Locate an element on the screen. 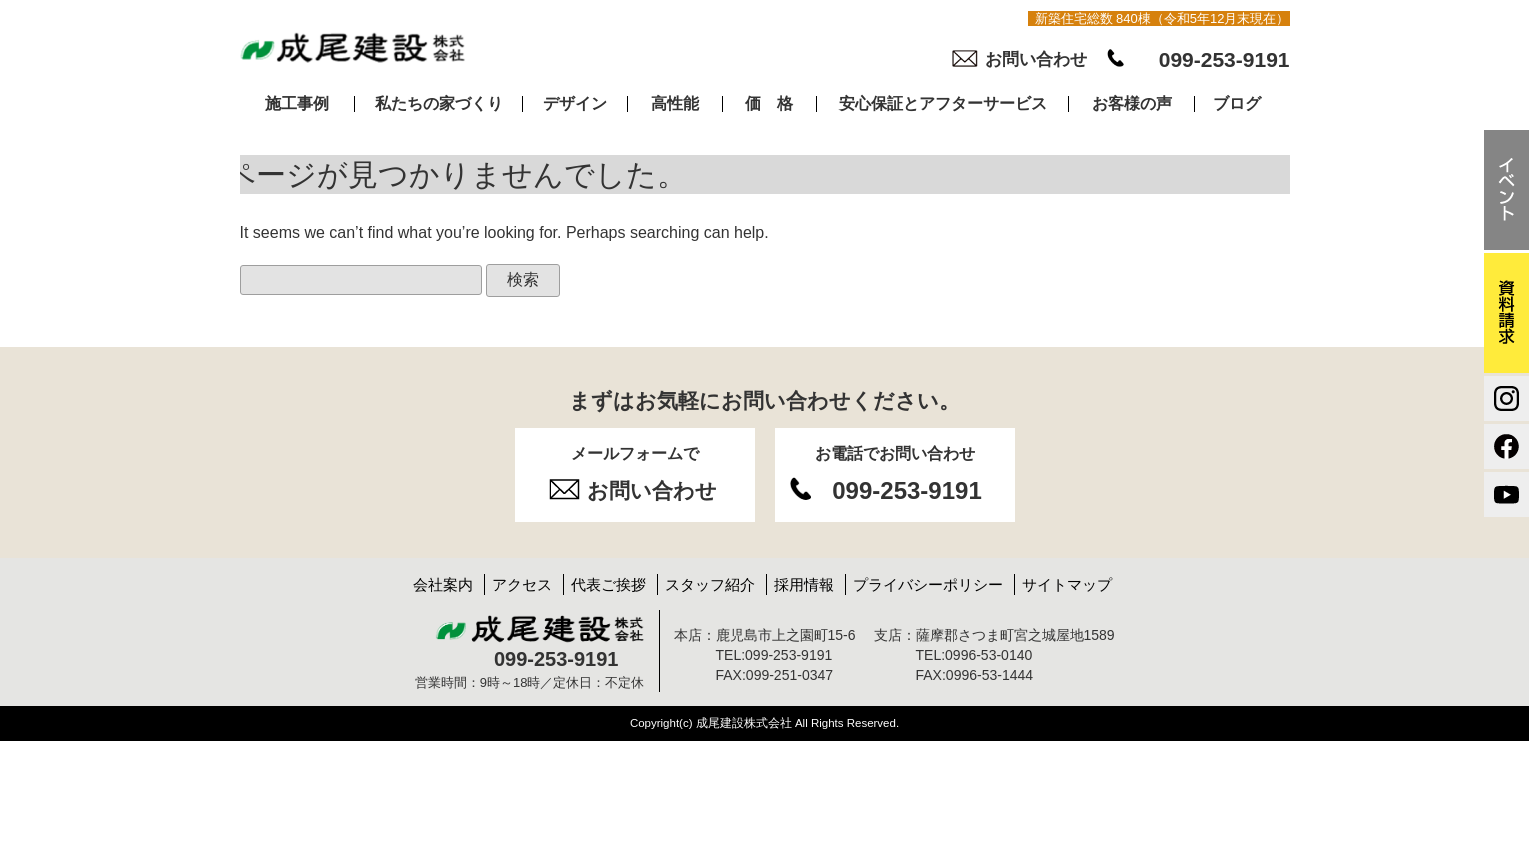  サイトマップ is located at coordinates (1067, 584).